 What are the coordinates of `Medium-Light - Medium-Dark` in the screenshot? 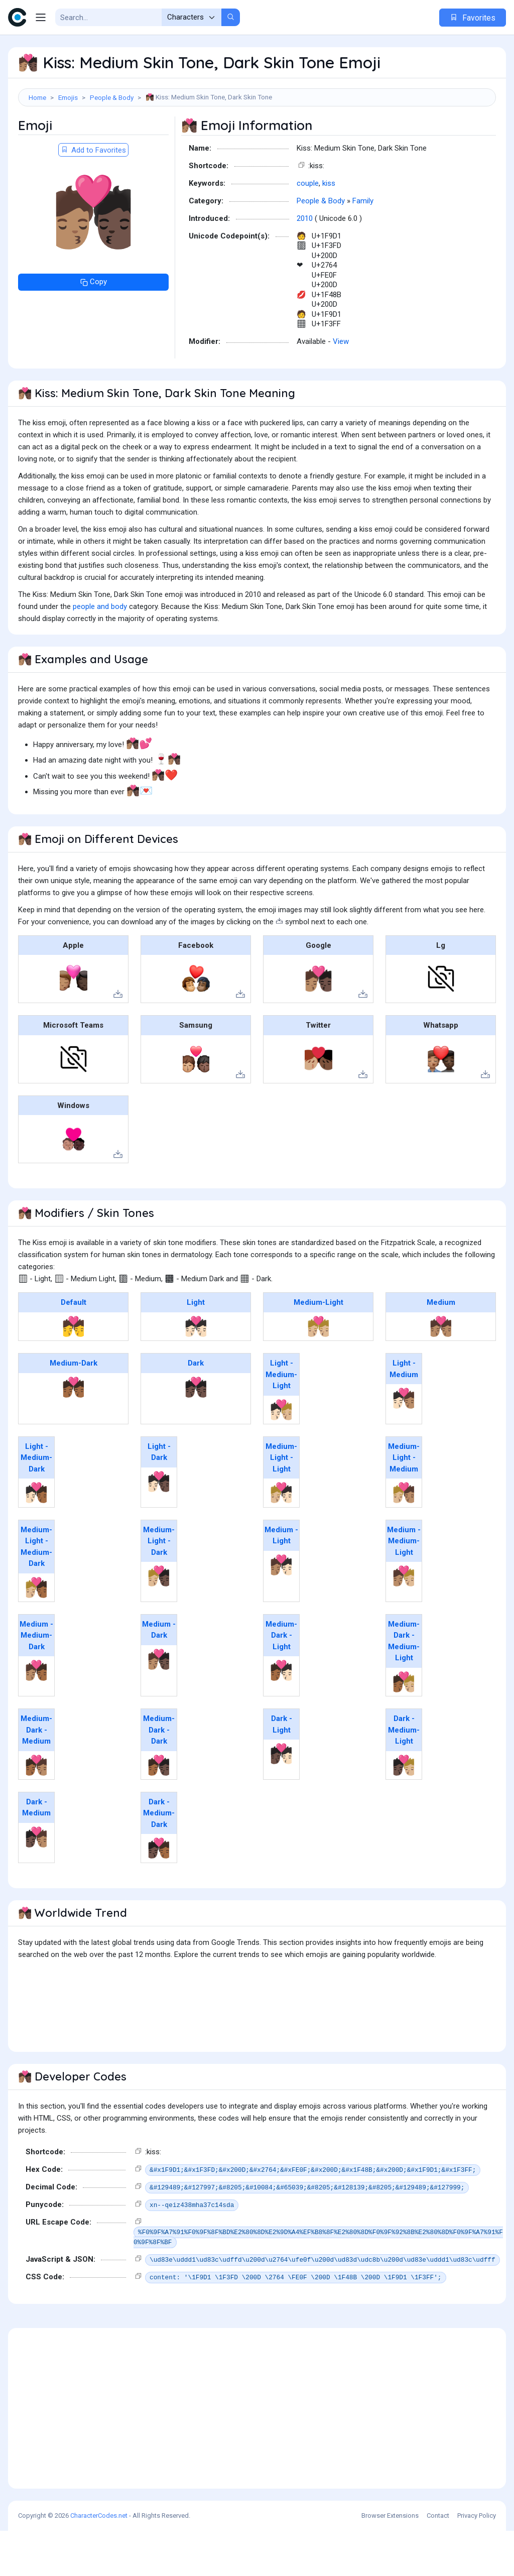 It's located at (36, 1592).